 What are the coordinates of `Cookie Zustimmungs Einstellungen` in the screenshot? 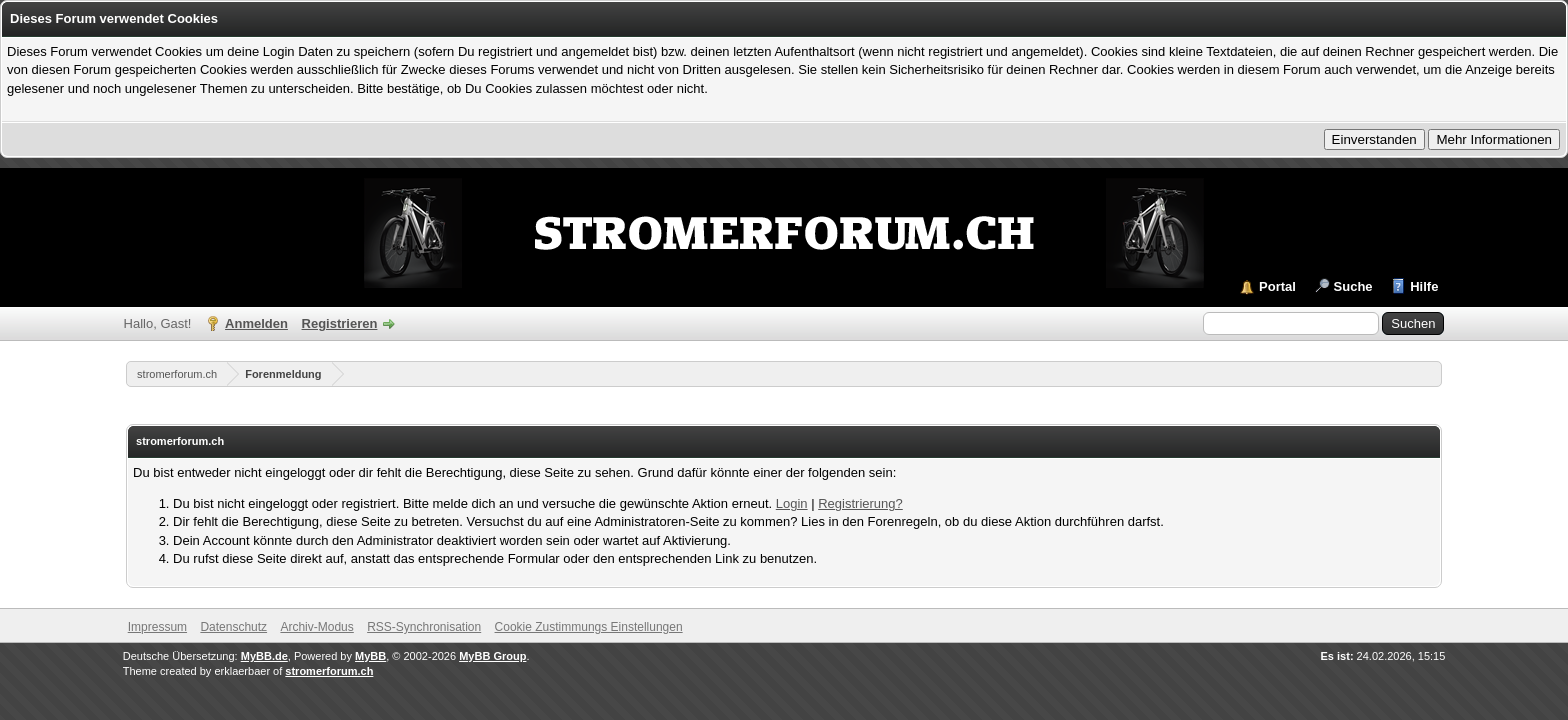 It's located at (589, 627).